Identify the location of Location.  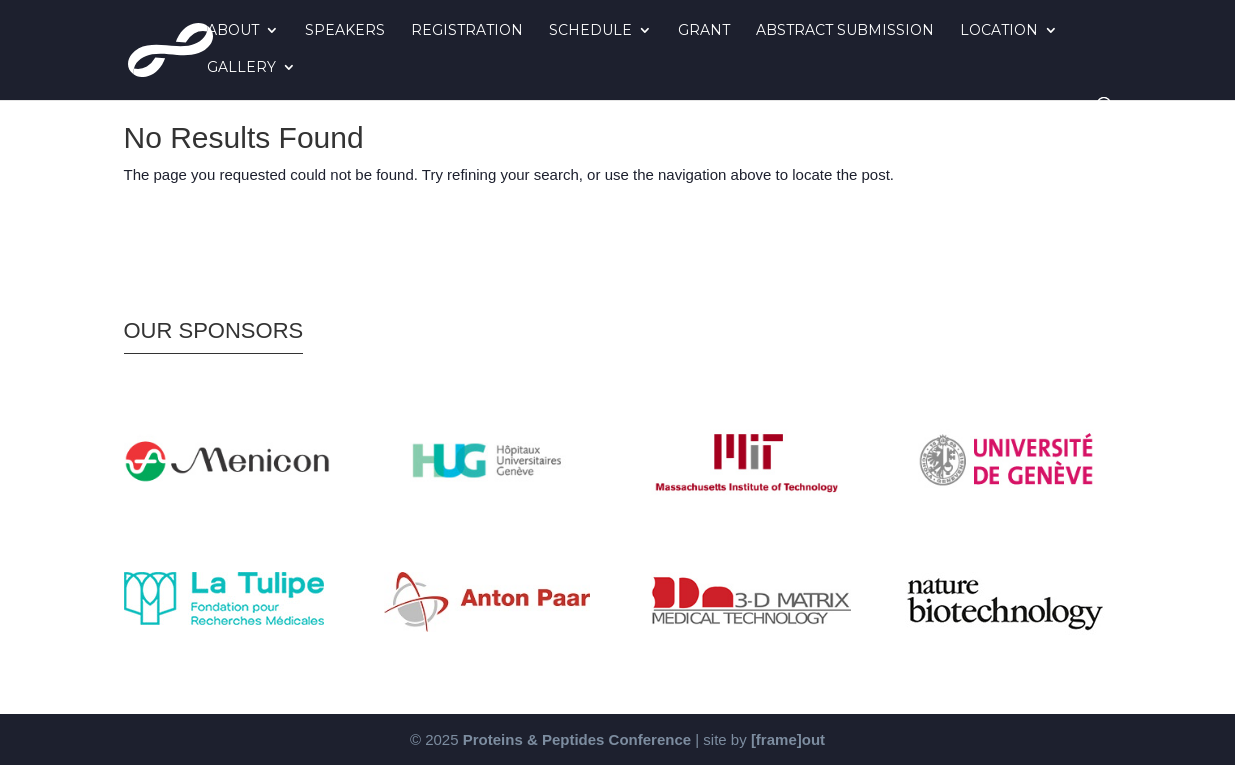
(999, 31).